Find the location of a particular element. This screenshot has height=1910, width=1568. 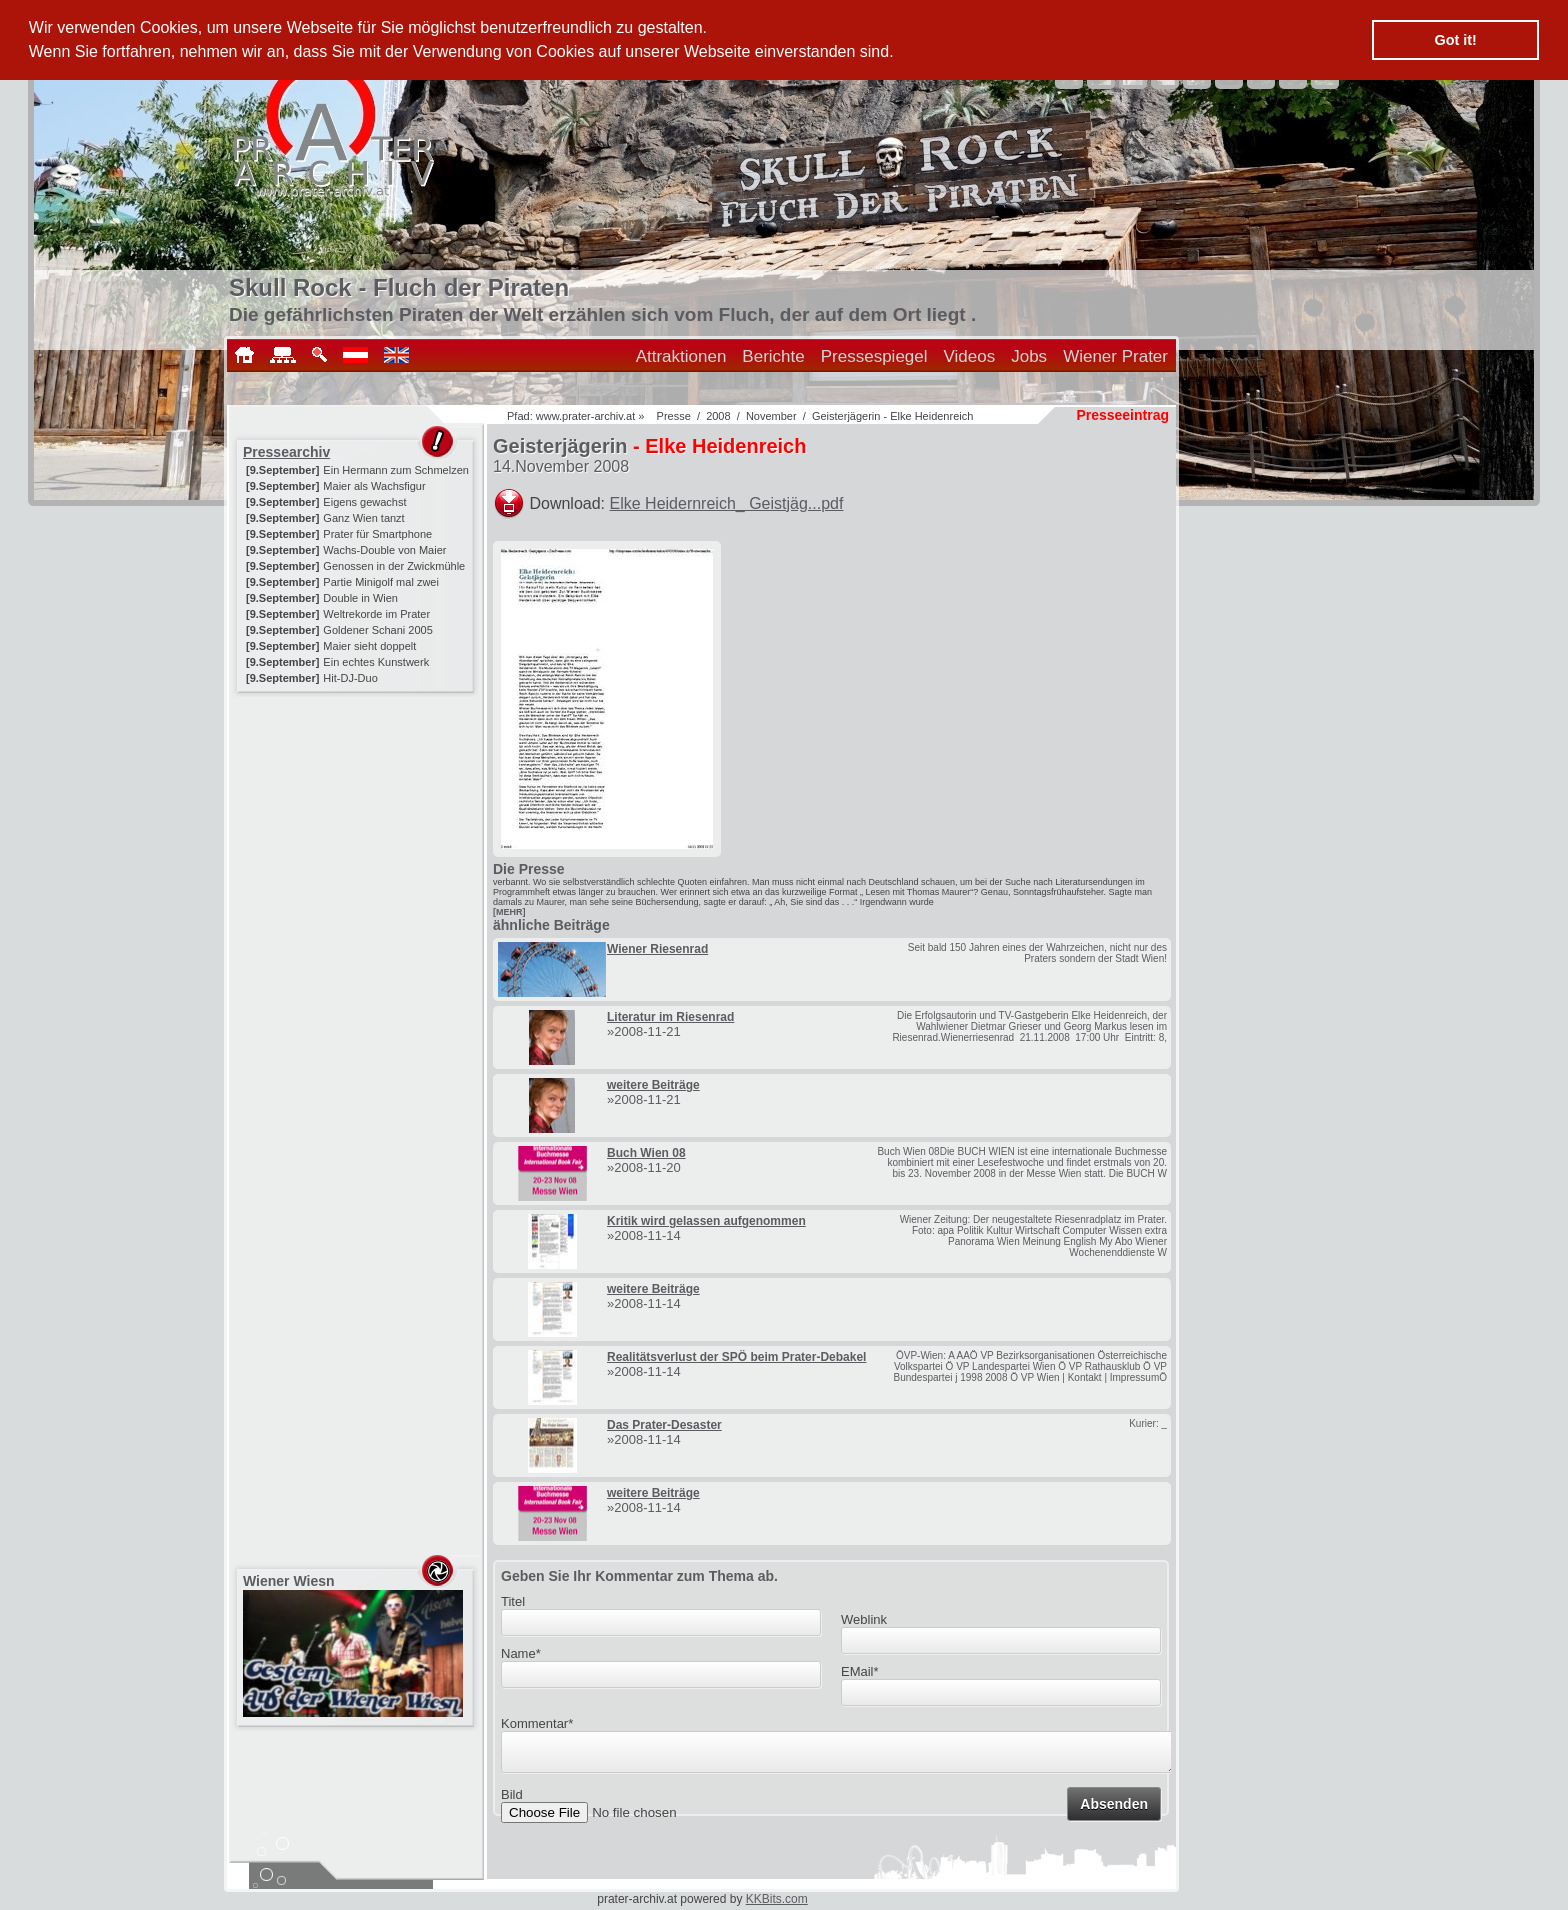

2008 is located at coordinates (718, 416).